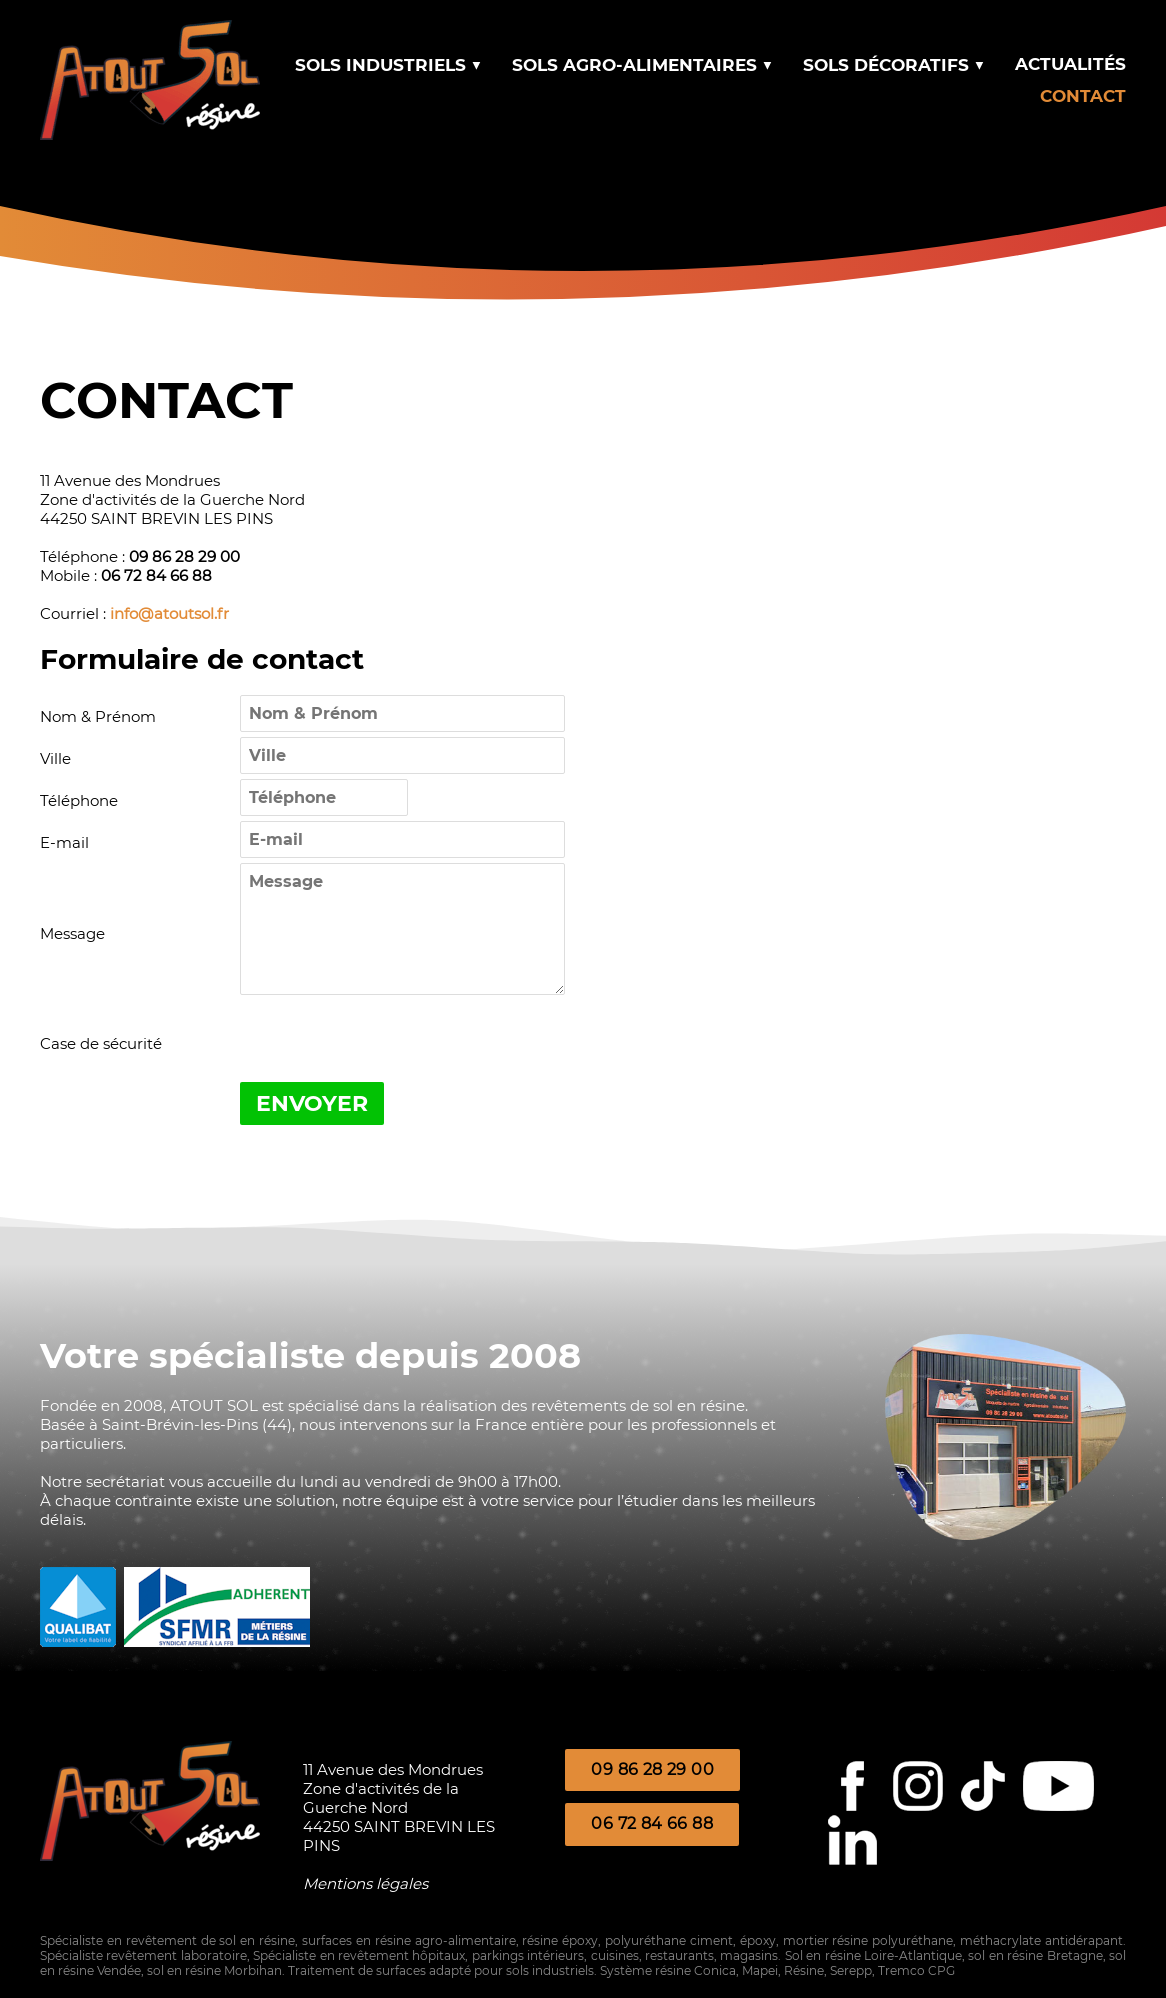 The width and height of the screenshot is (1166, 1998). What do you see at coordinates (1070, 64) in the screenshot?
I see `ACTUALITÉS` at bounding box center [1070, 64].